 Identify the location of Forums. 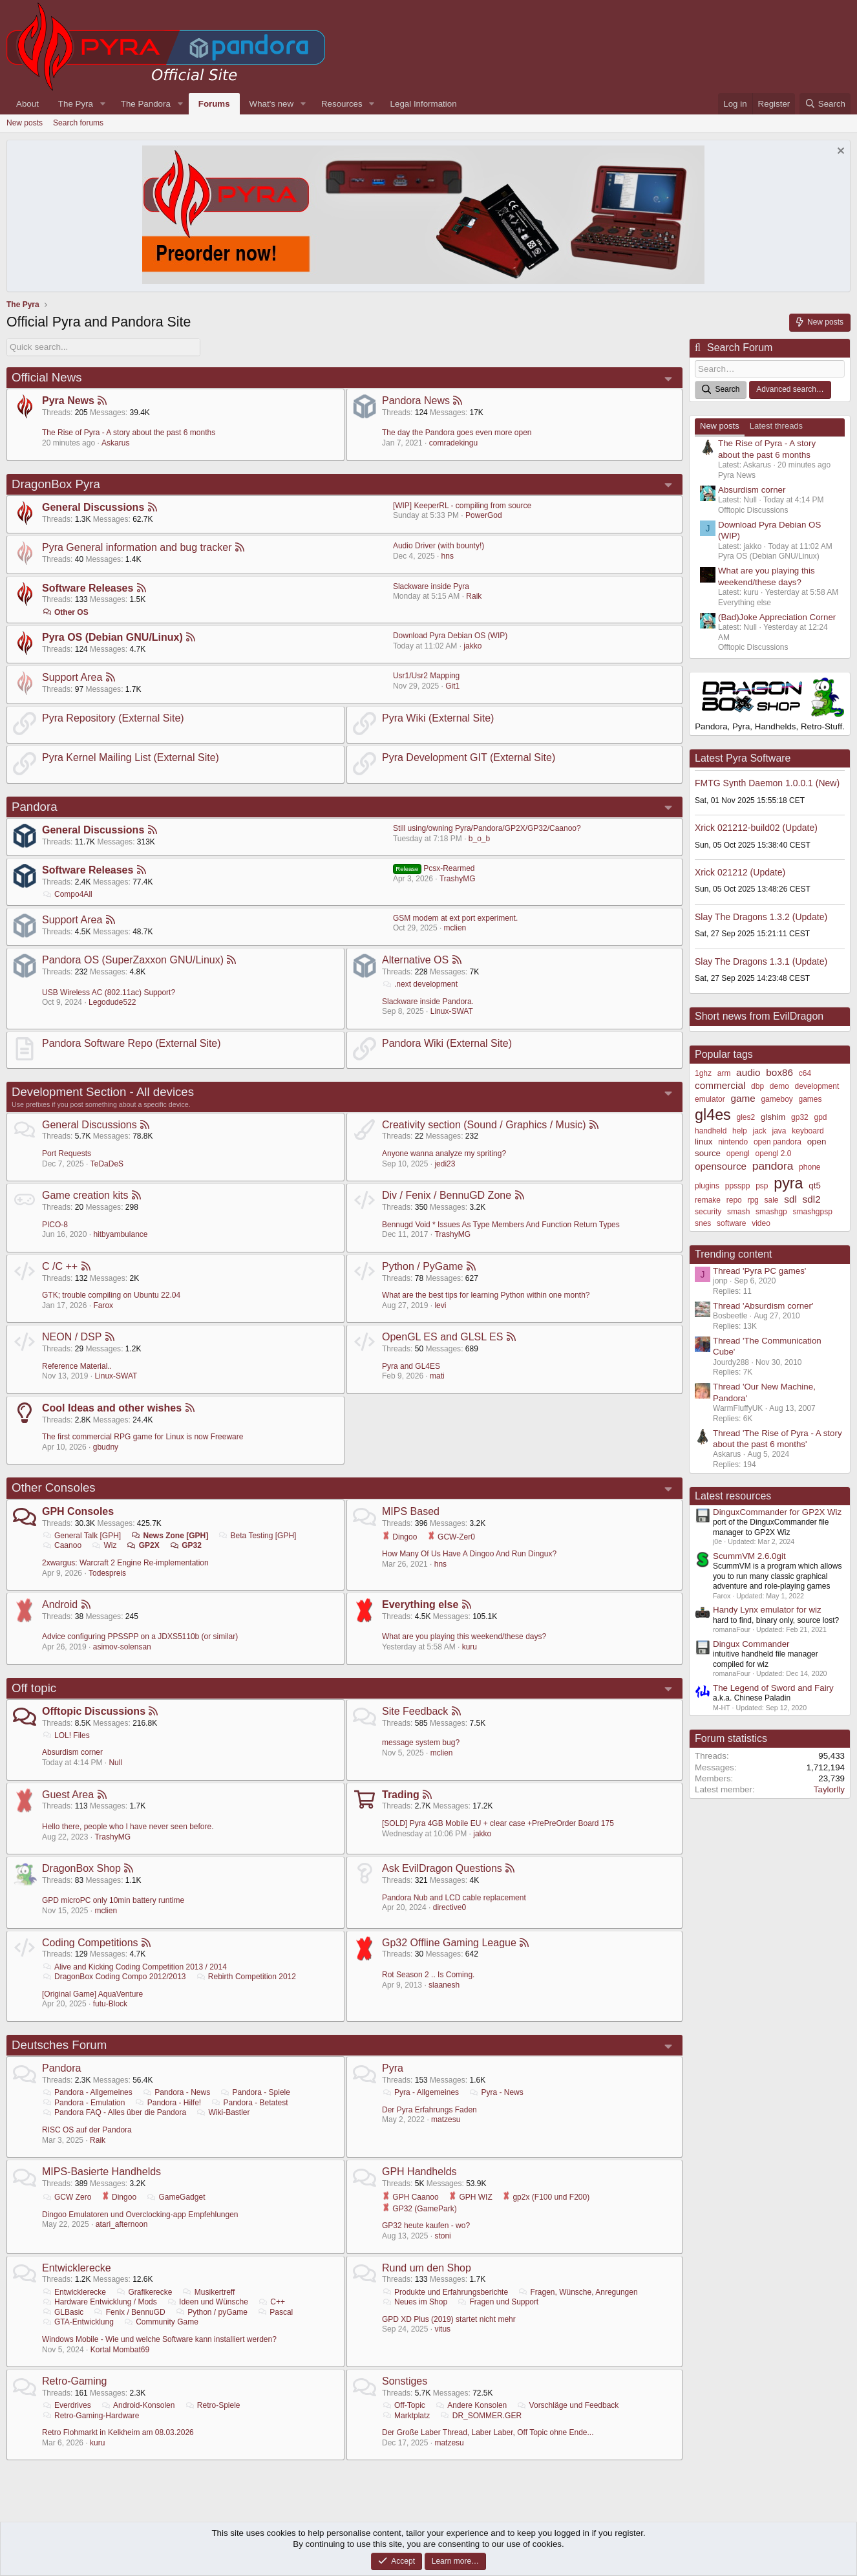
(214, 104).